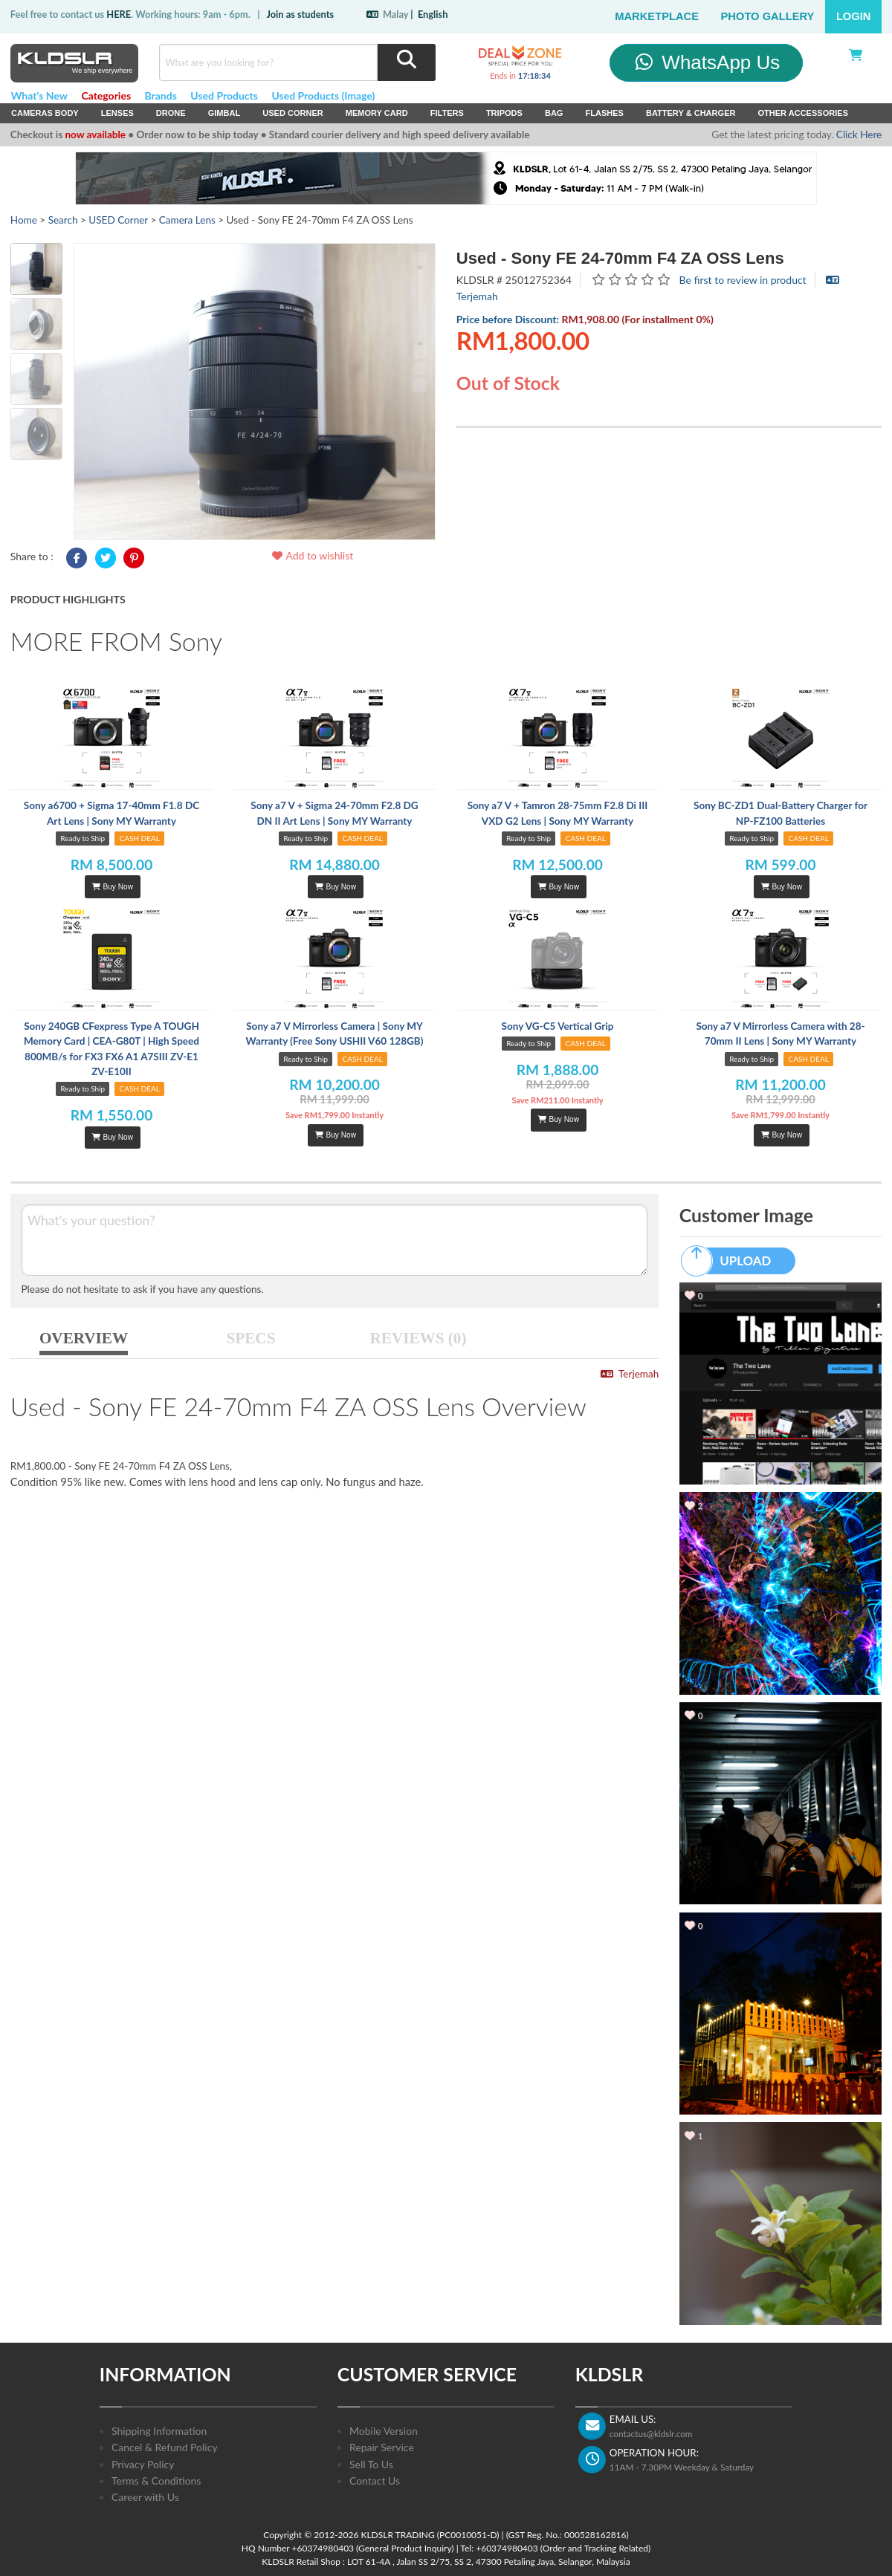 This screenshot has height=2576, width=892. Describe the element at coordinates (768, 16) in the screenshot. I see `Photo Gallery` at that location.